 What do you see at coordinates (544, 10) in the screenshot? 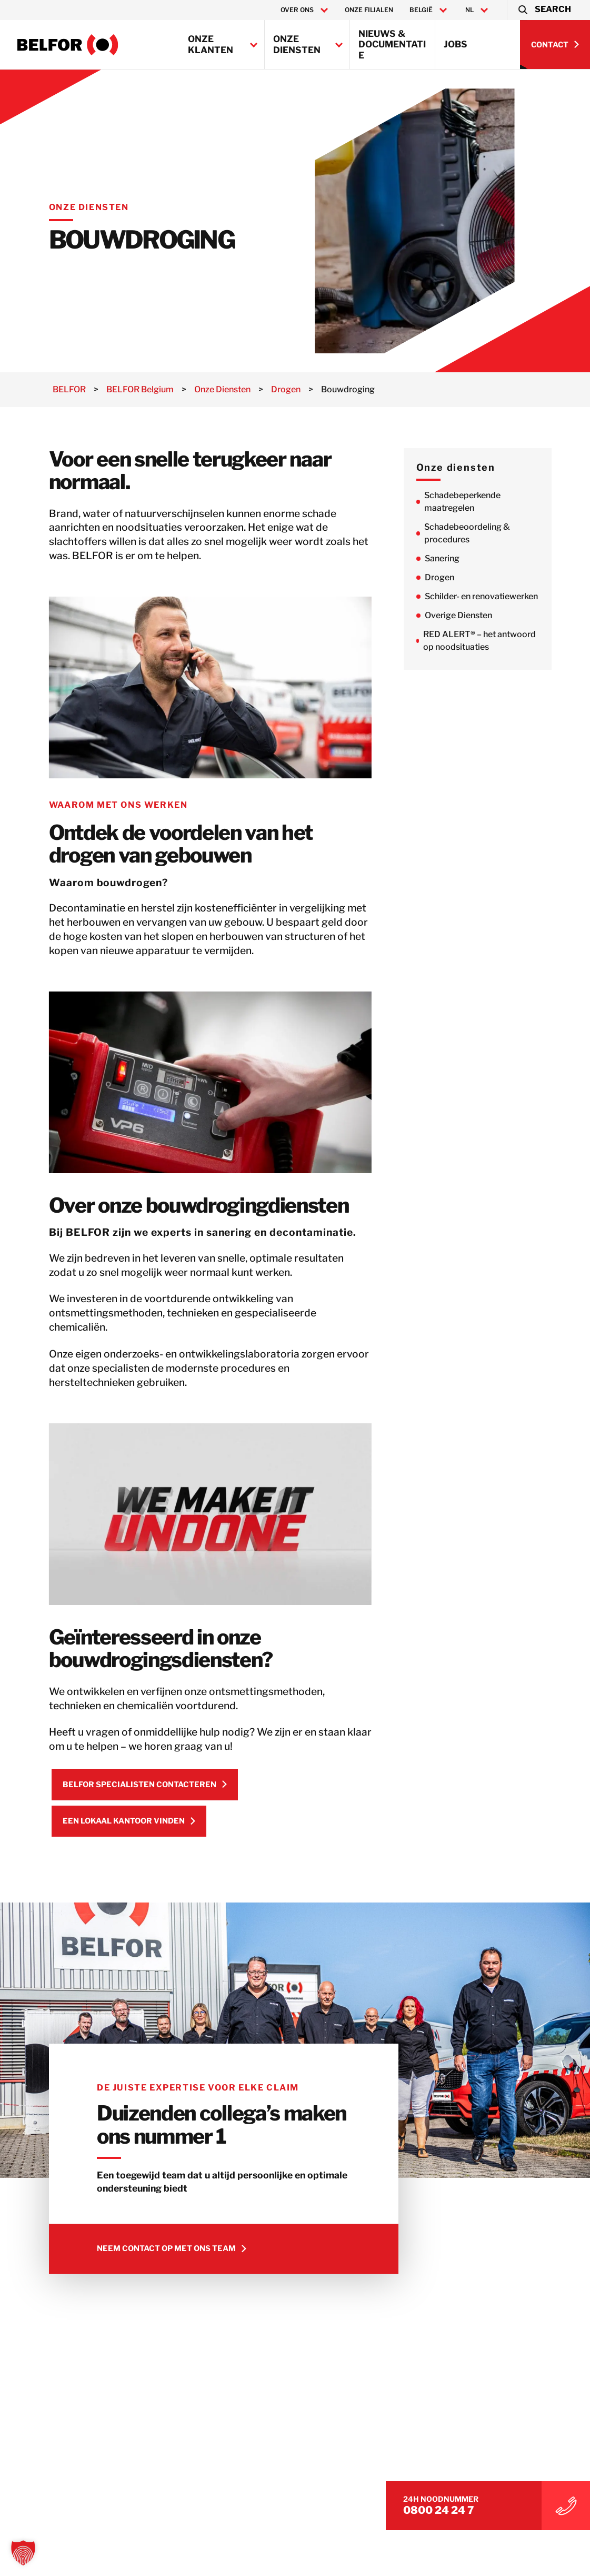
I see `[button]` at bounding box center [544, 10].